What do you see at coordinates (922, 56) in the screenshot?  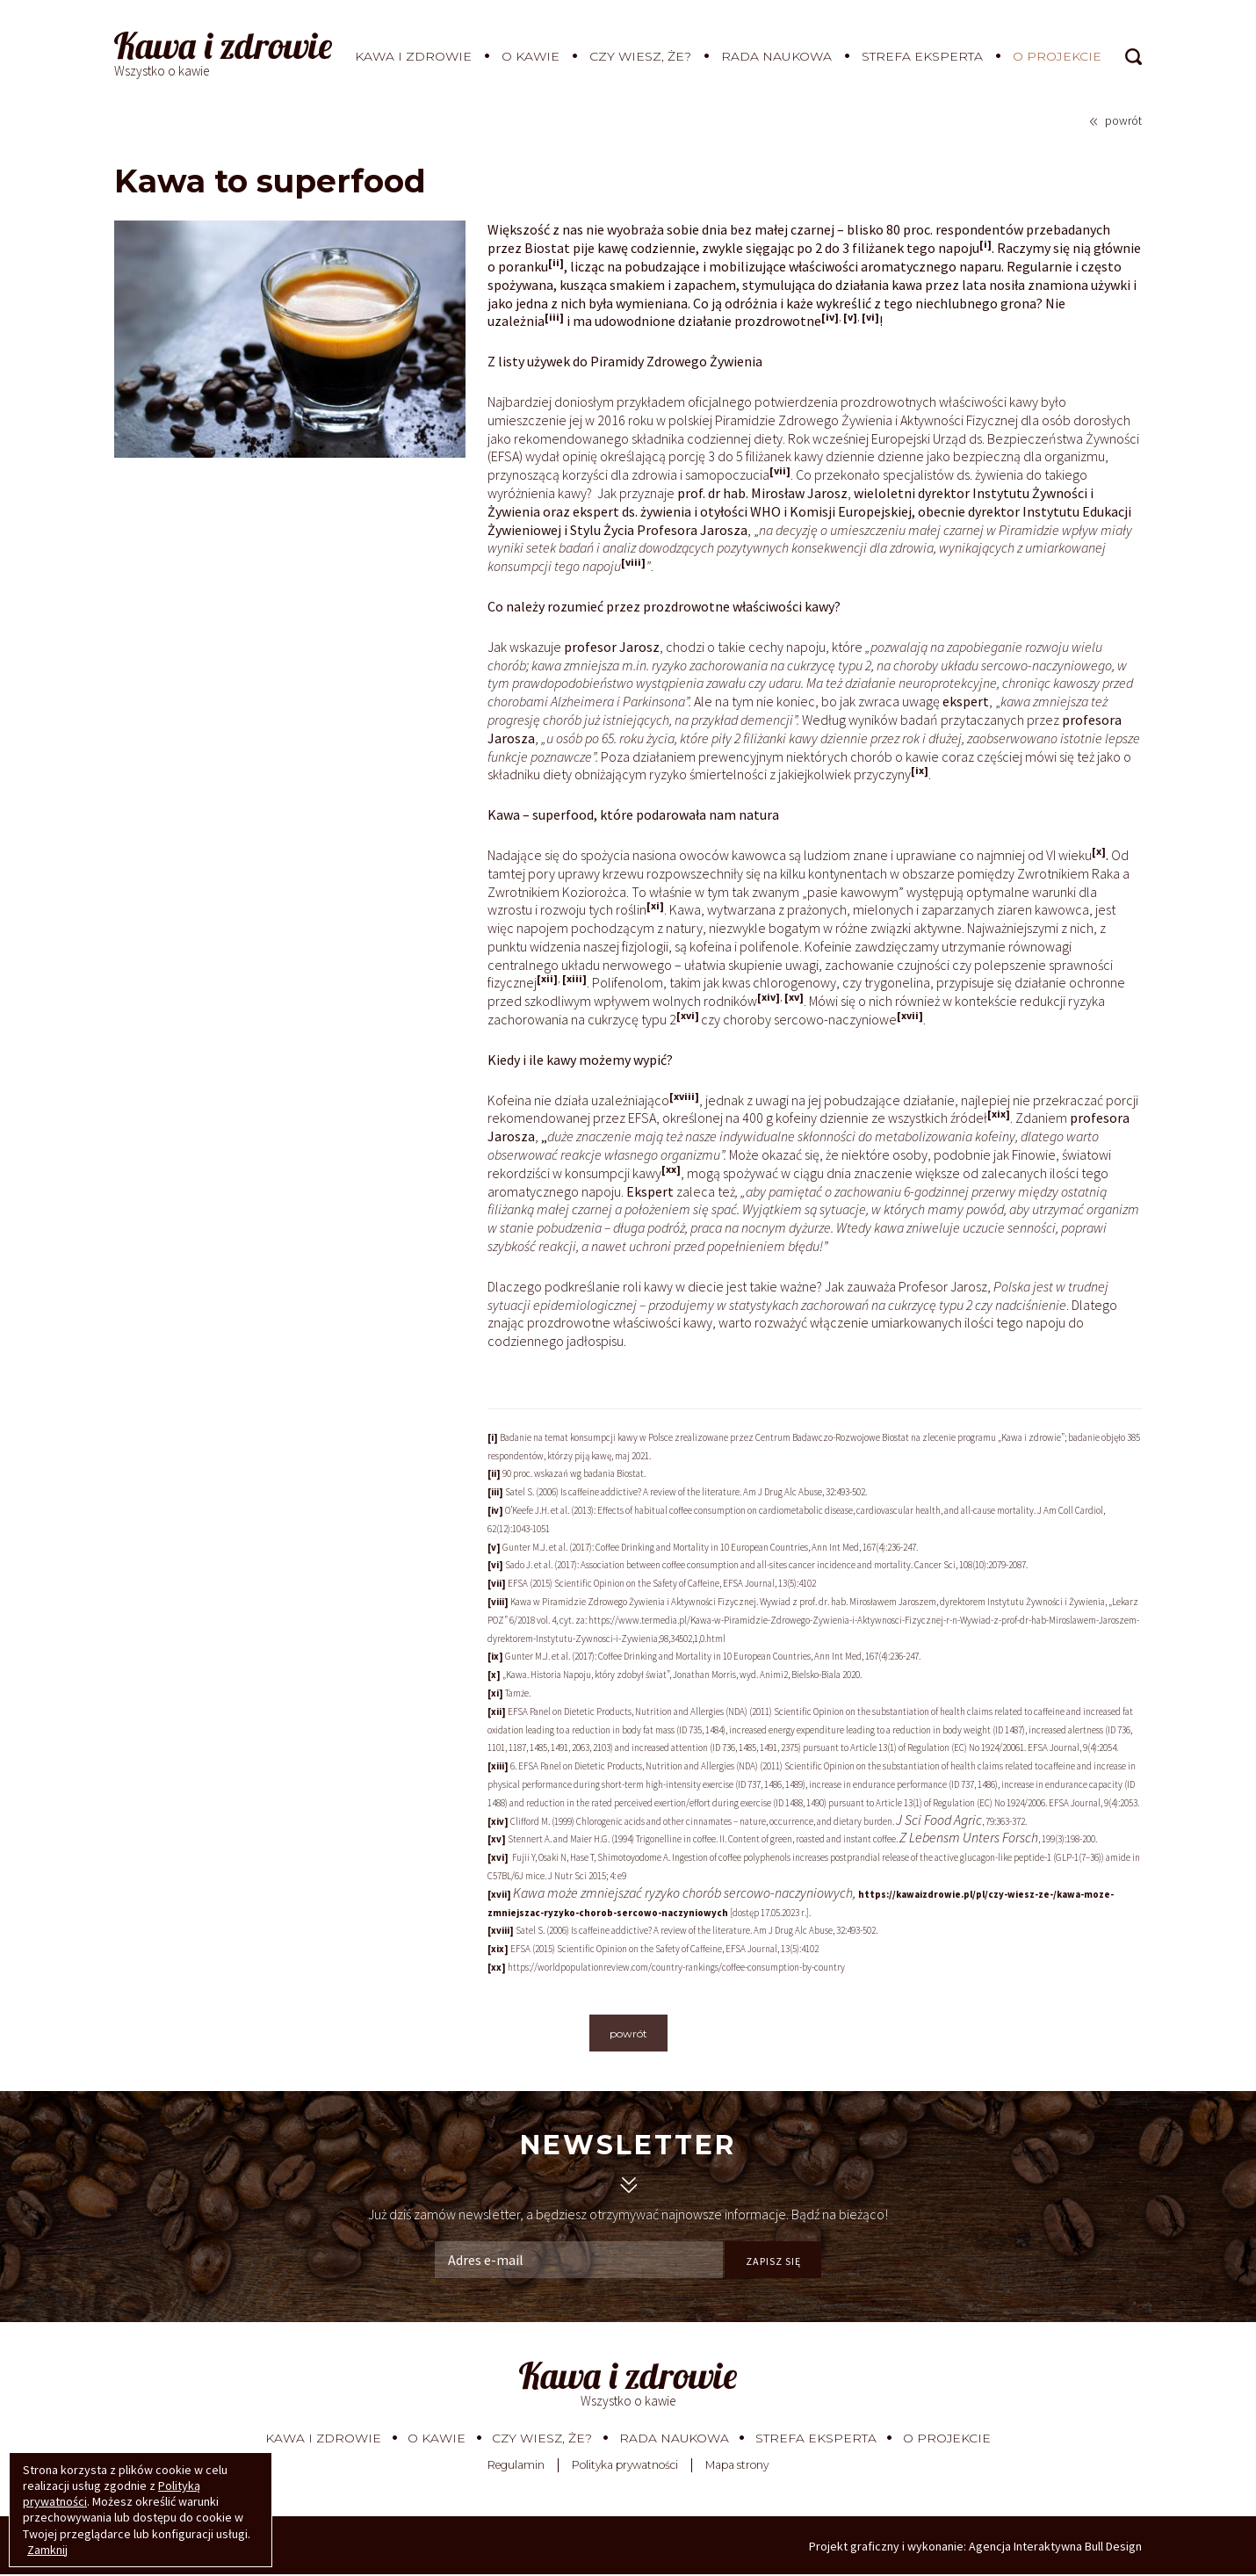 I see `Strefa eksperta` at bounding box center [922, 56].